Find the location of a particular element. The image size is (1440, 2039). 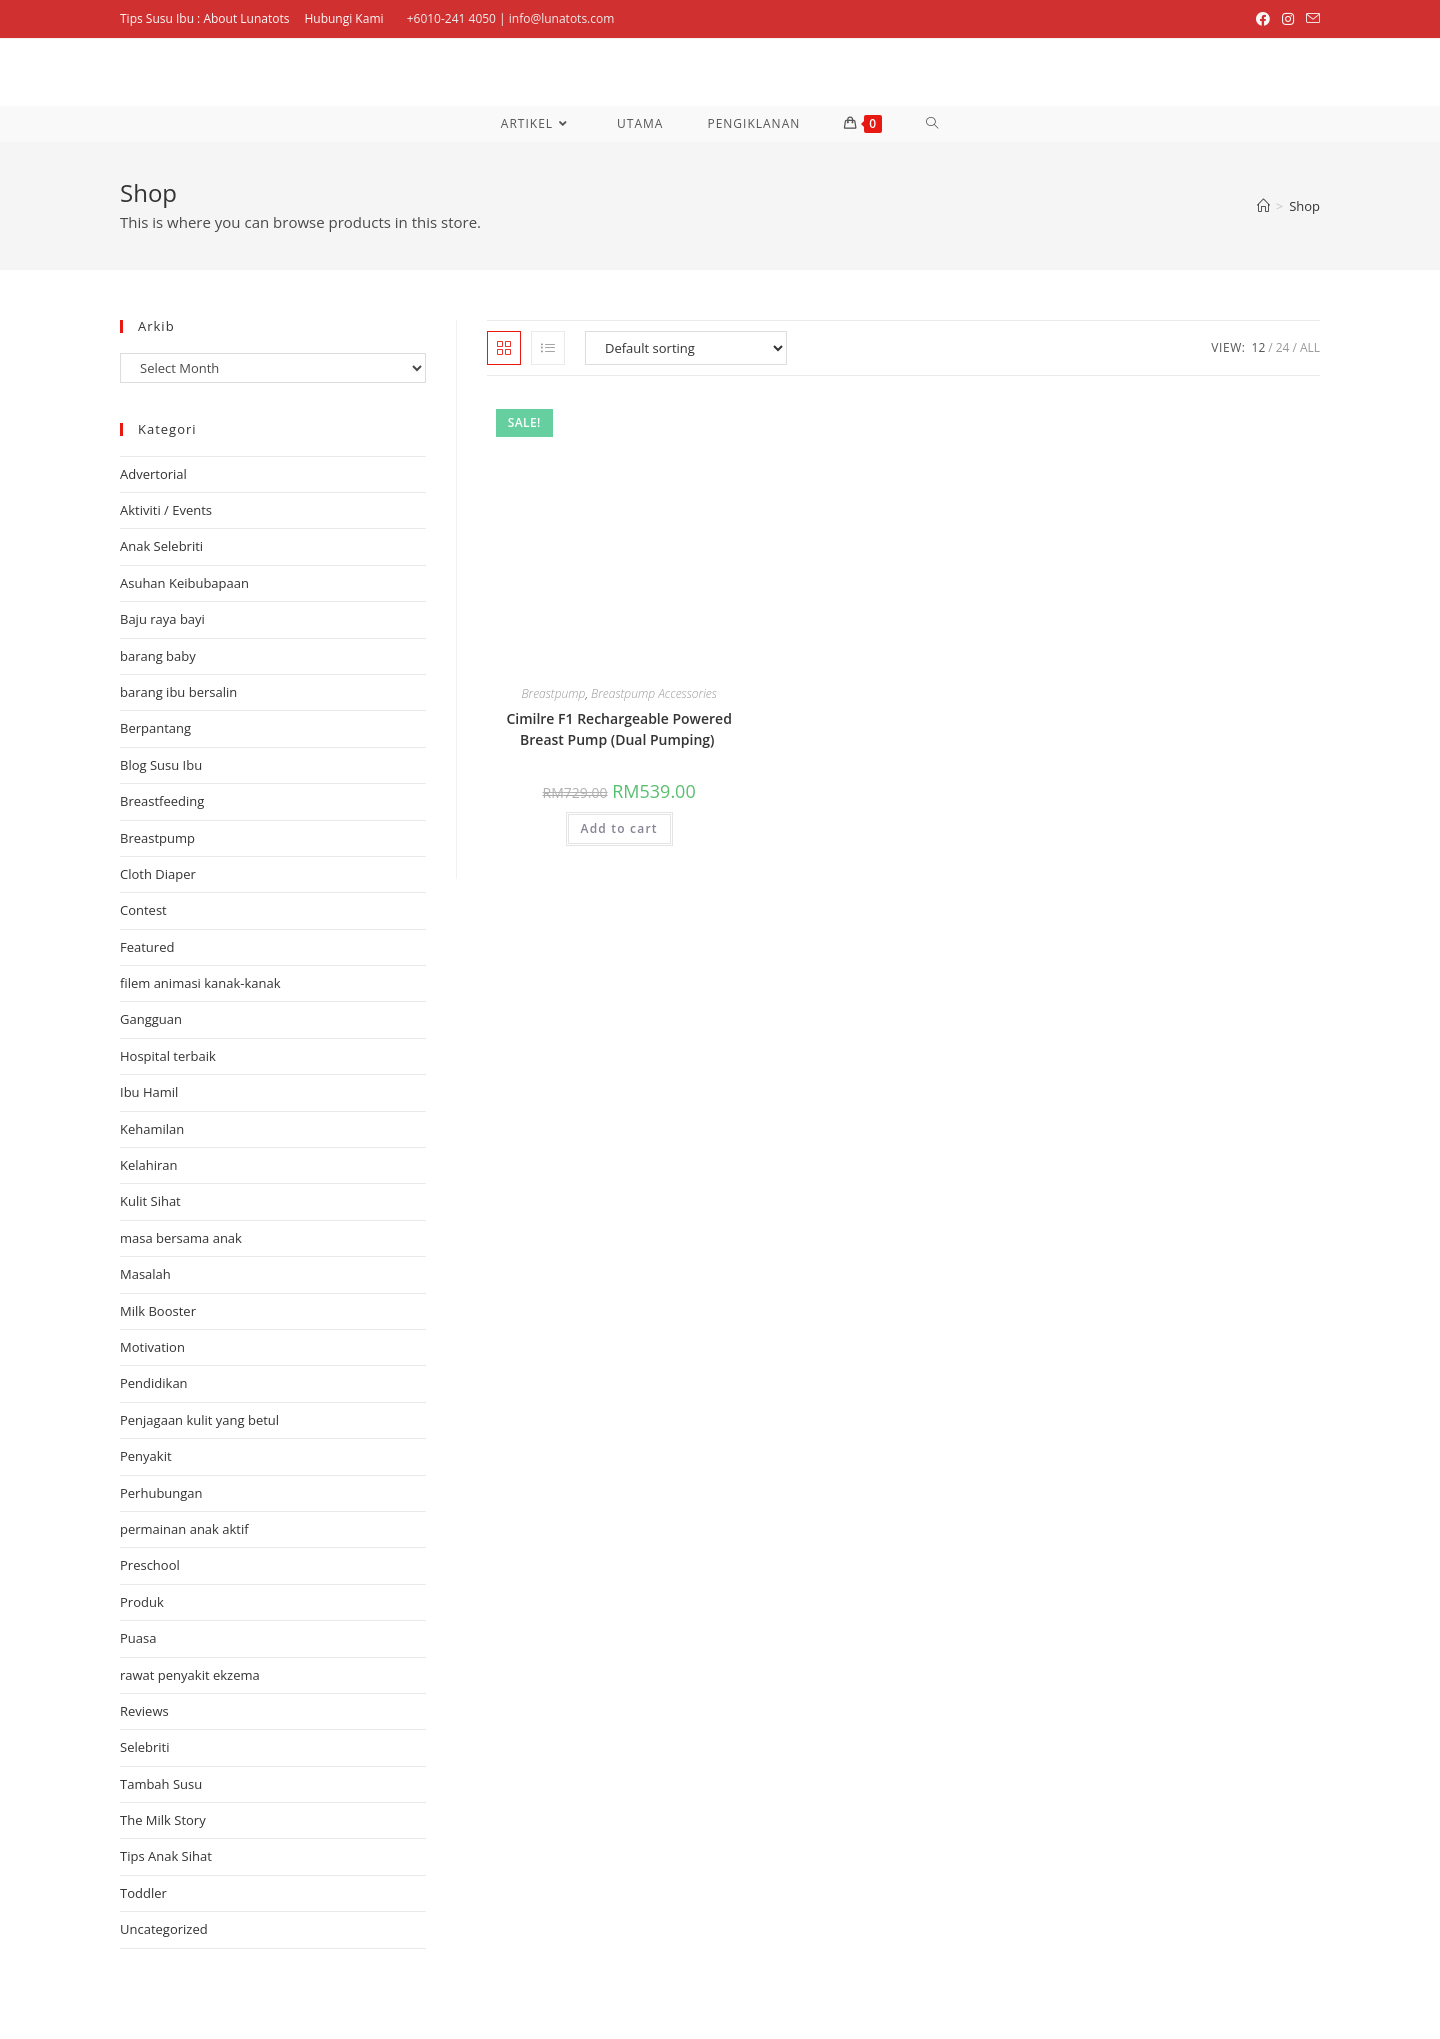

Perhubungan is located at coordinates (161, 1493).